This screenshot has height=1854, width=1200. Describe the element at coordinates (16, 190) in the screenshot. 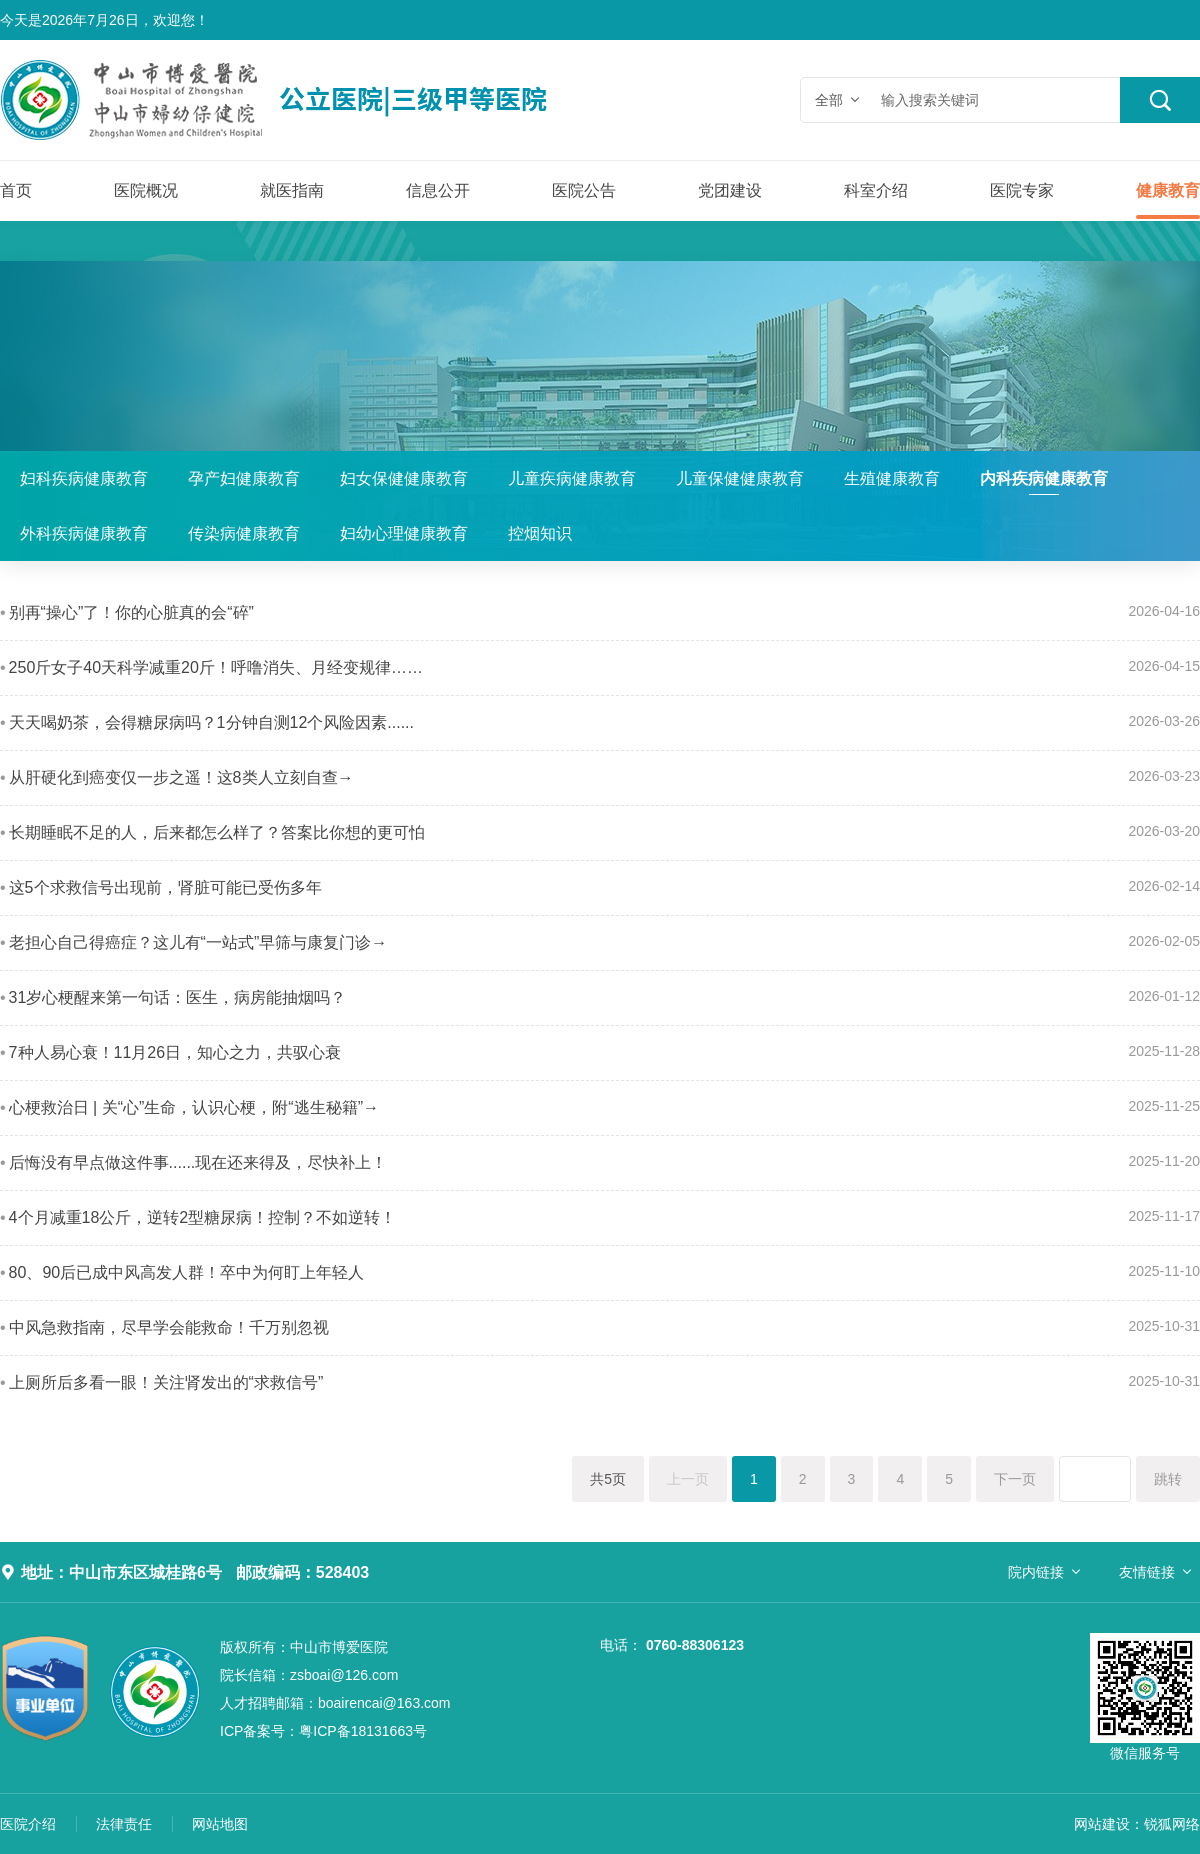

I see `首页` at that location.